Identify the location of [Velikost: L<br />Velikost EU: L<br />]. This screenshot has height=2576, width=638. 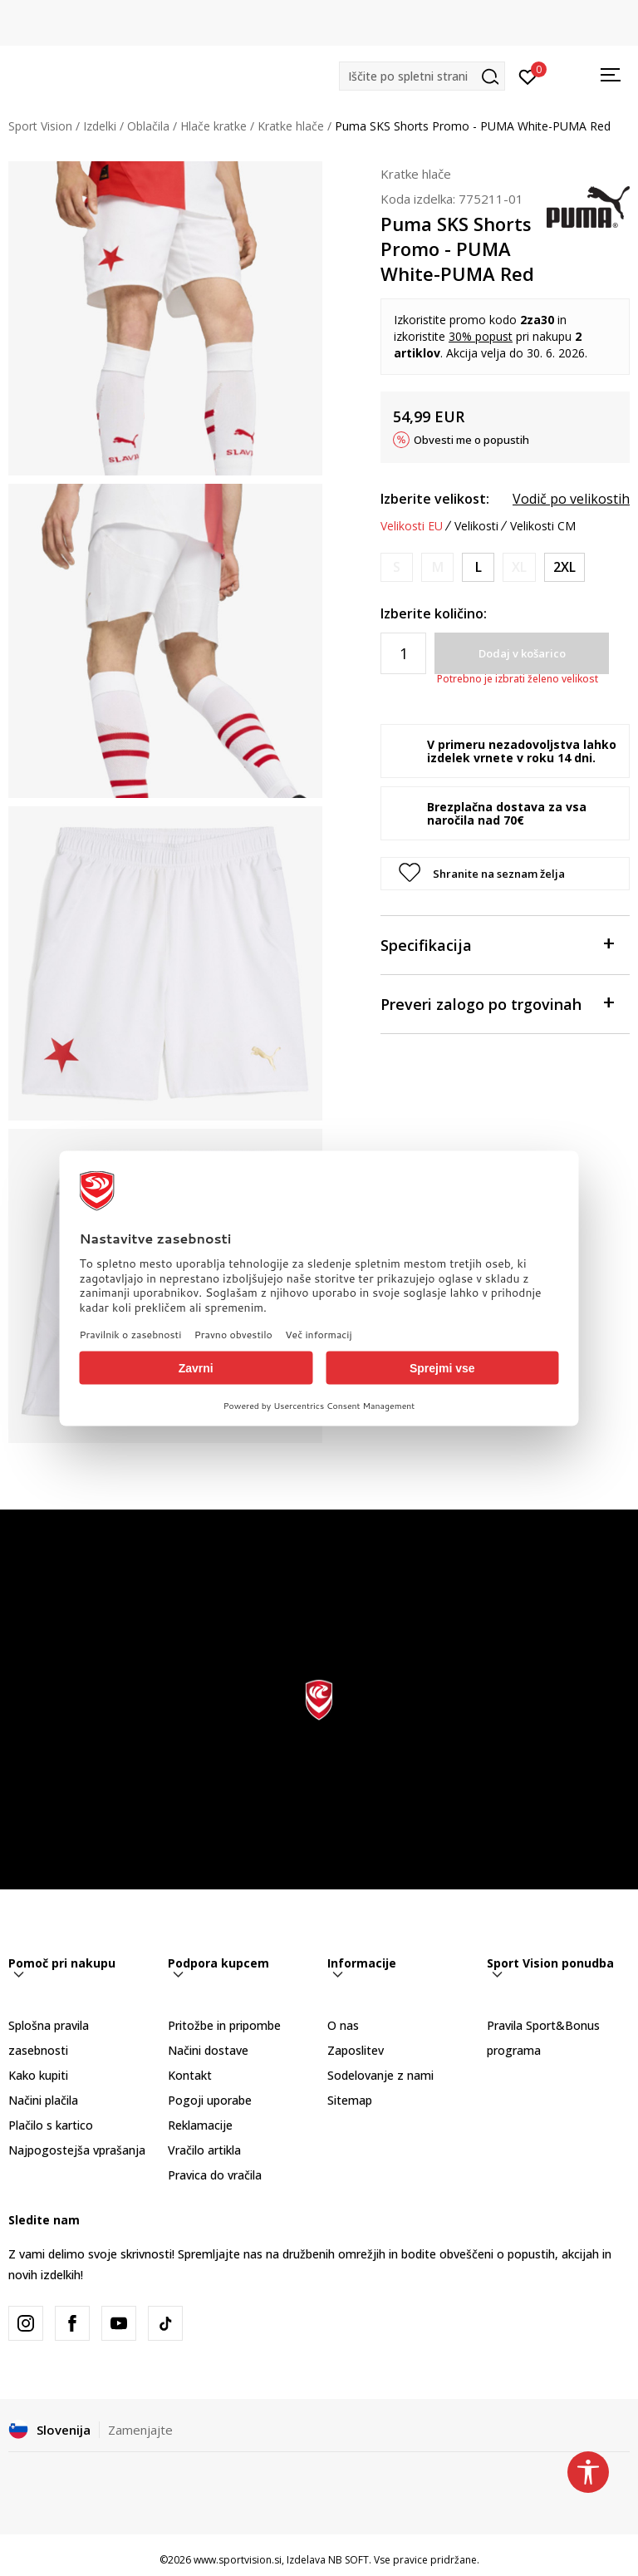
(478, 567).